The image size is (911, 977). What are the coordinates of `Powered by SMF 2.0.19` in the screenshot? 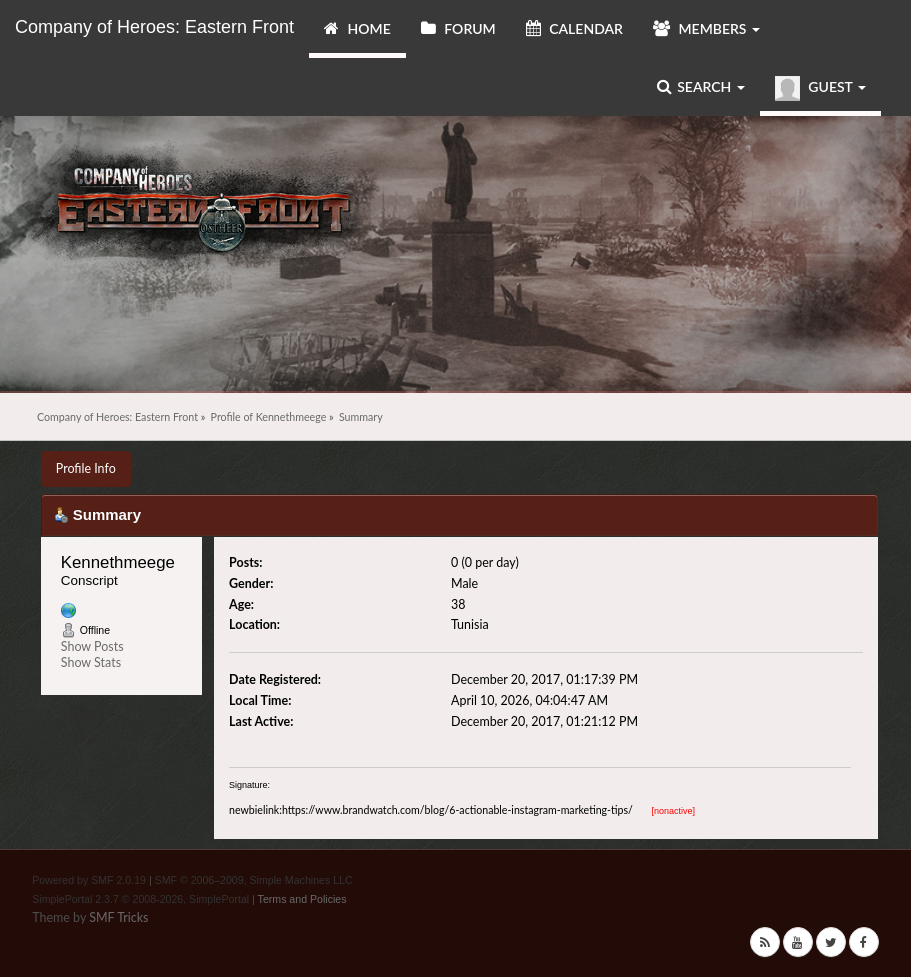 It's located at (89, 880).